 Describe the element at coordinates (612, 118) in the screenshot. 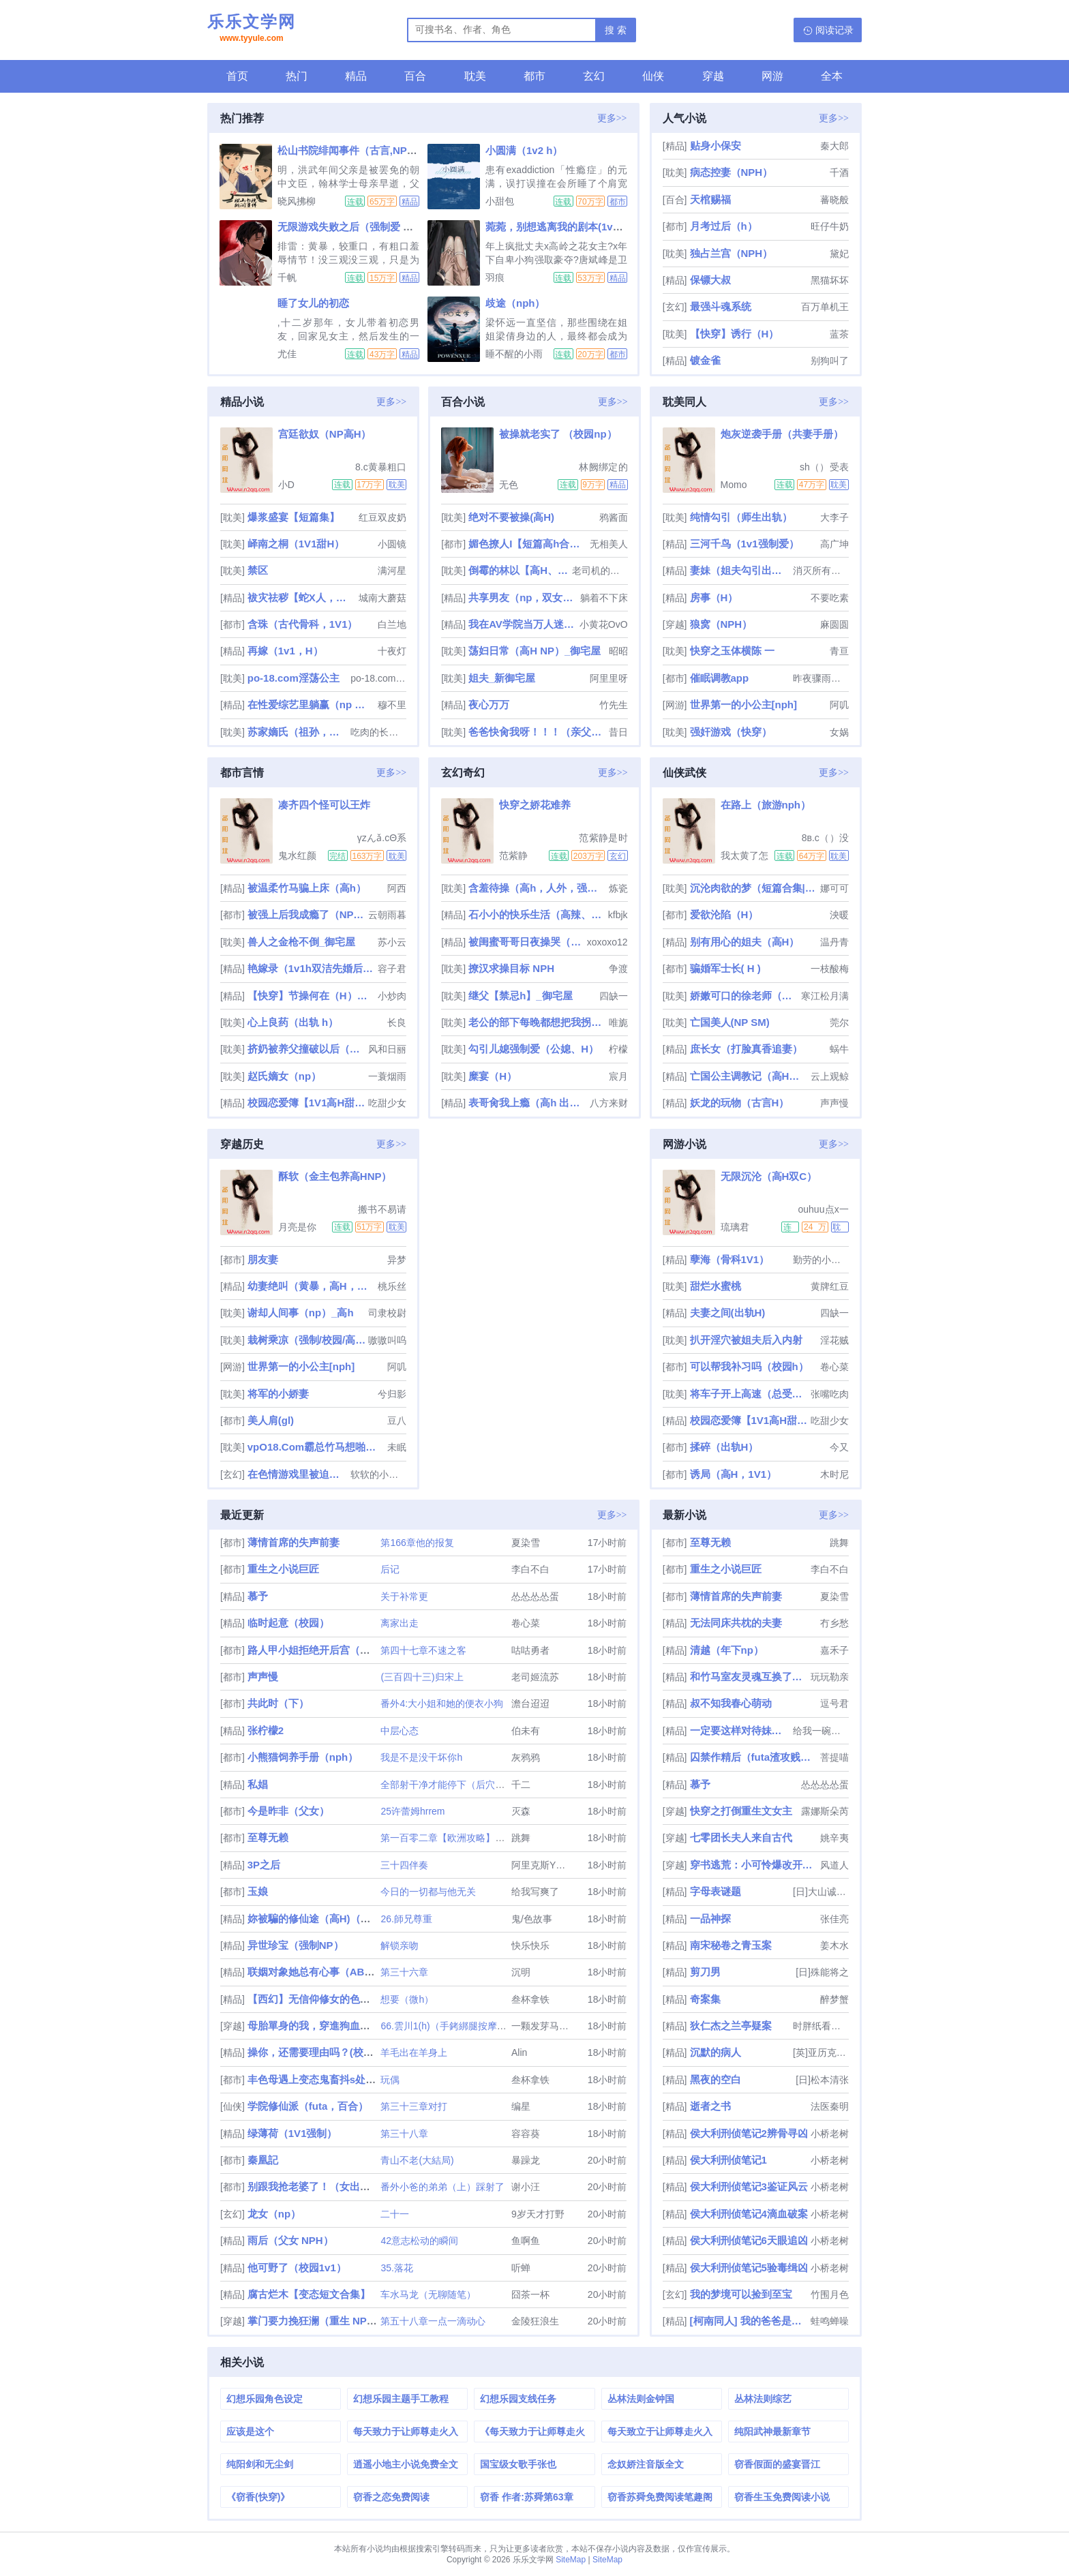

I see `更多>>` at that location.